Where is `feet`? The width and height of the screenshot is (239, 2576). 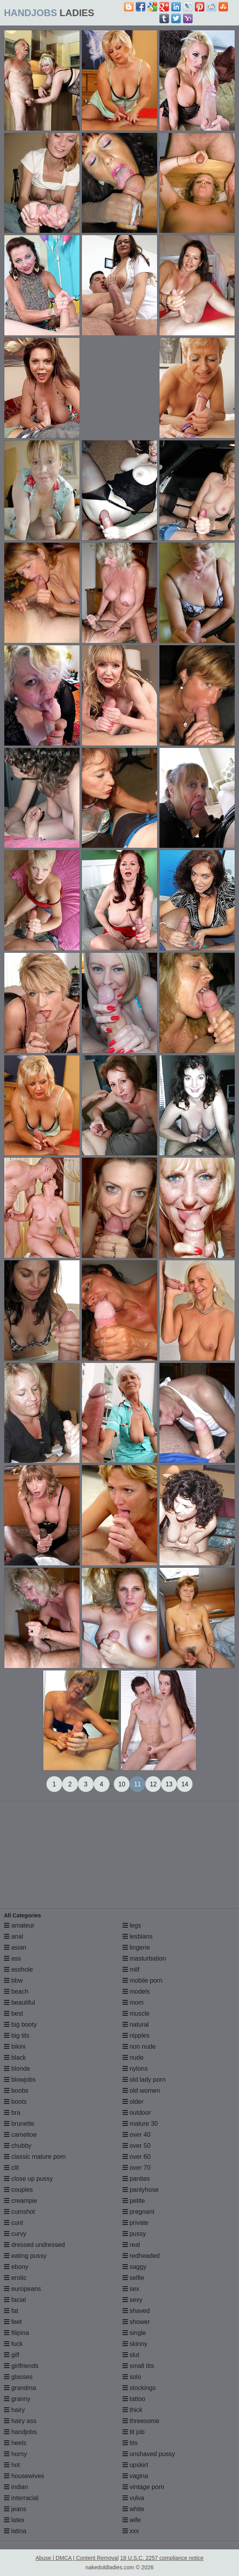
feet is located at coordinates (13, 2321).